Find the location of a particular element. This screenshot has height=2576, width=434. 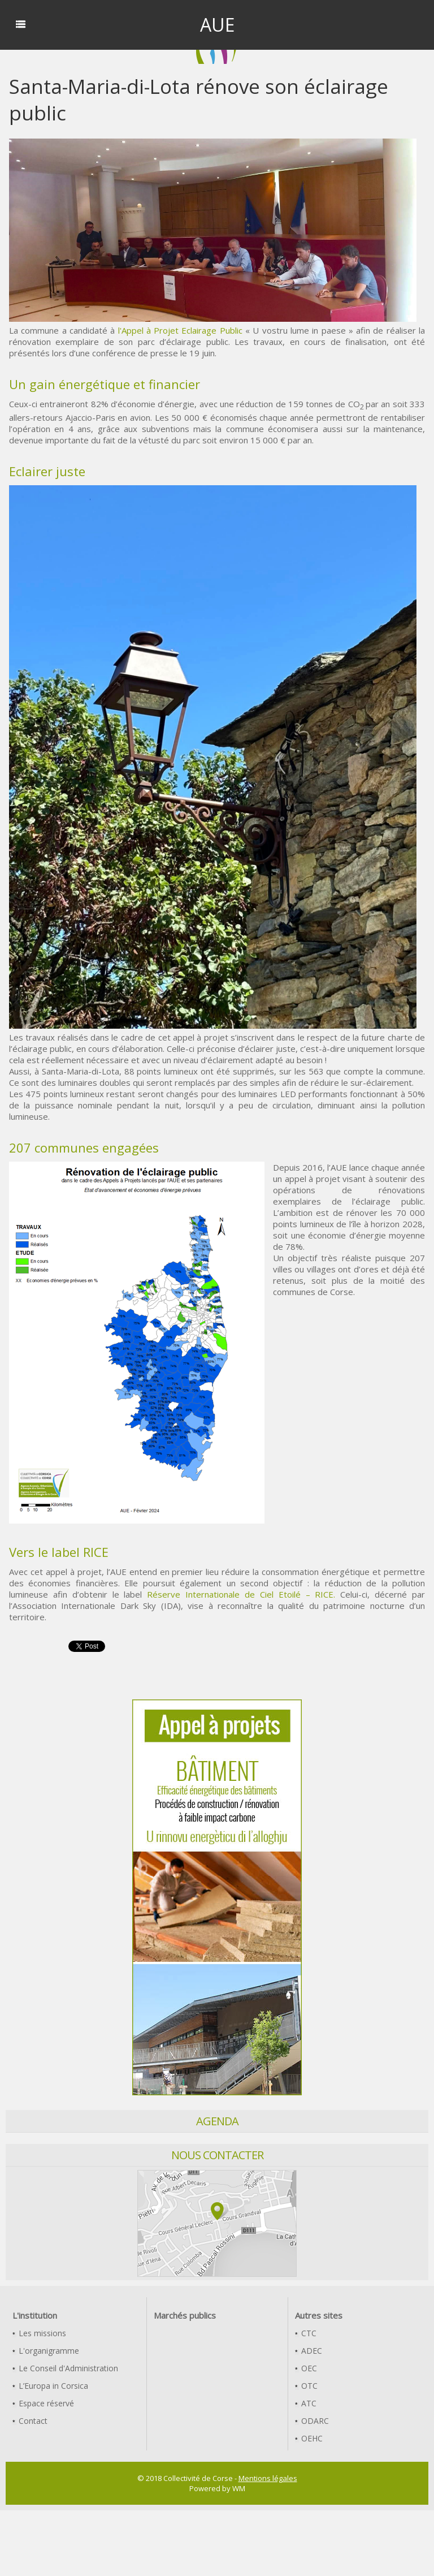

OEC is located at coordinates (306, 2368).